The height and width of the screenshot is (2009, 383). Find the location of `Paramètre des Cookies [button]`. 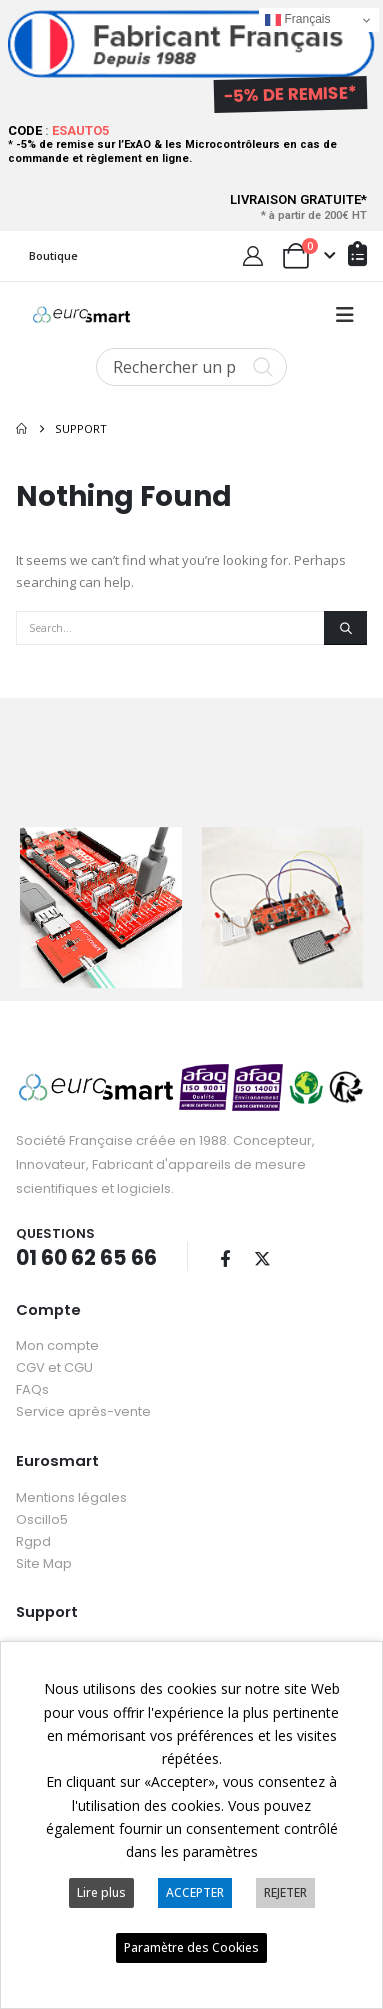

Paramètre des Cookies [button] is located at coordinates (191, 1947).